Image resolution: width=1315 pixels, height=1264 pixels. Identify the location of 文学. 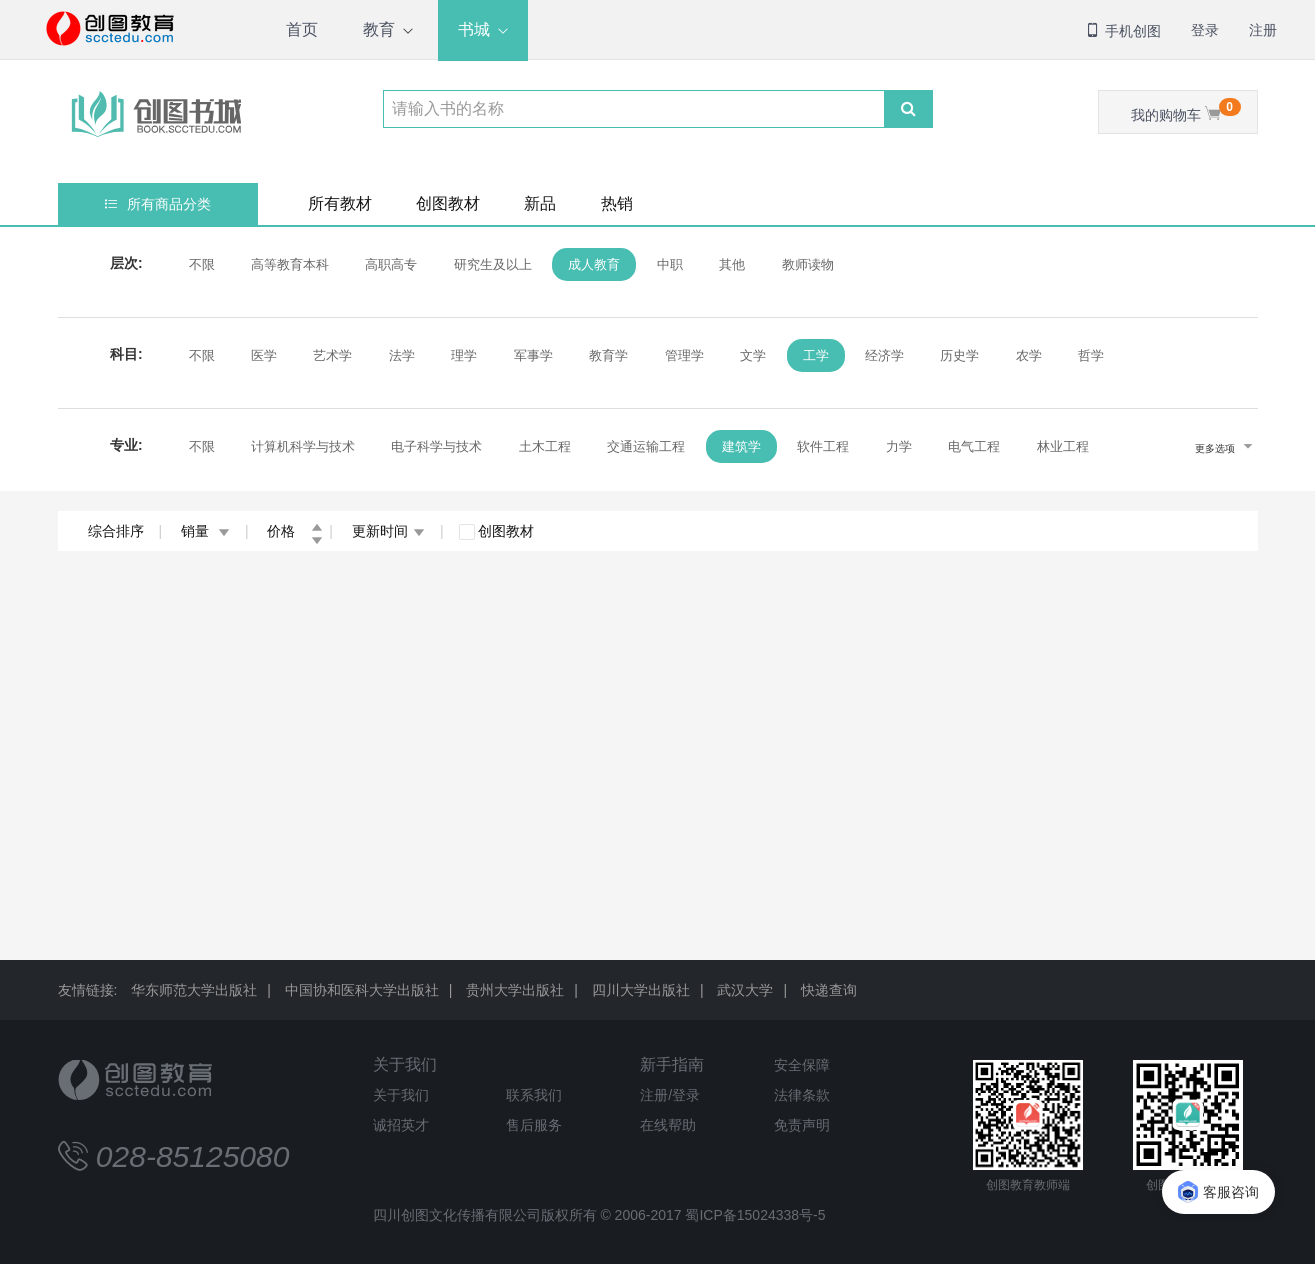
(753, 355).